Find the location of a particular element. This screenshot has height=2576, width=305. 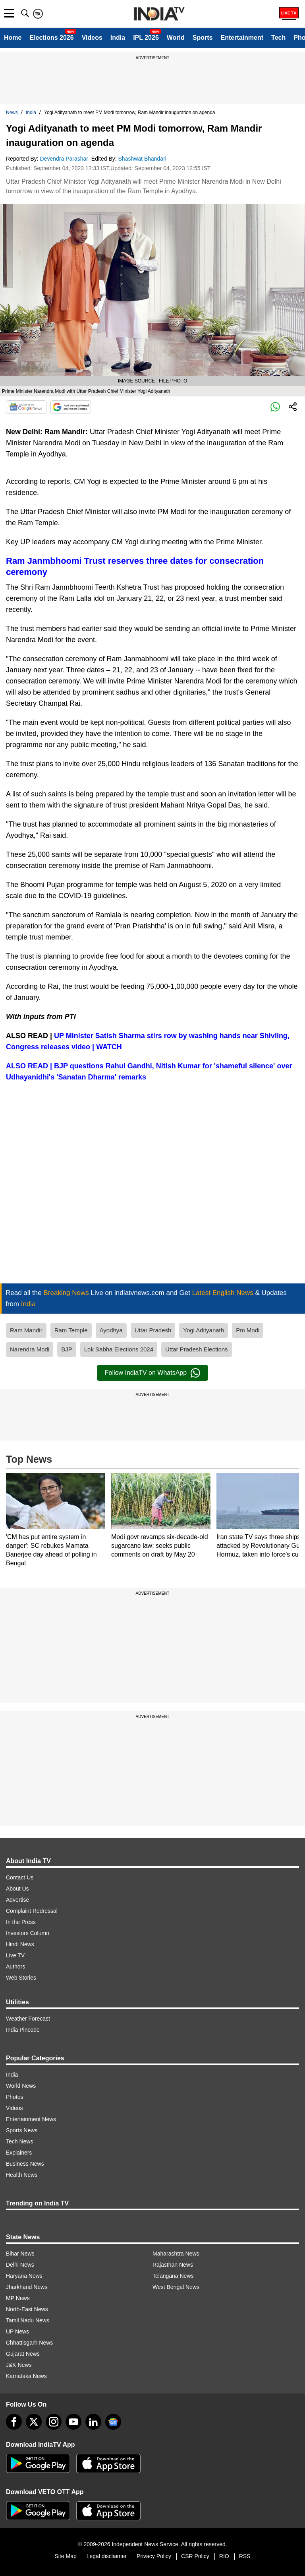

Live TV is located at coordinates (15, 1955).